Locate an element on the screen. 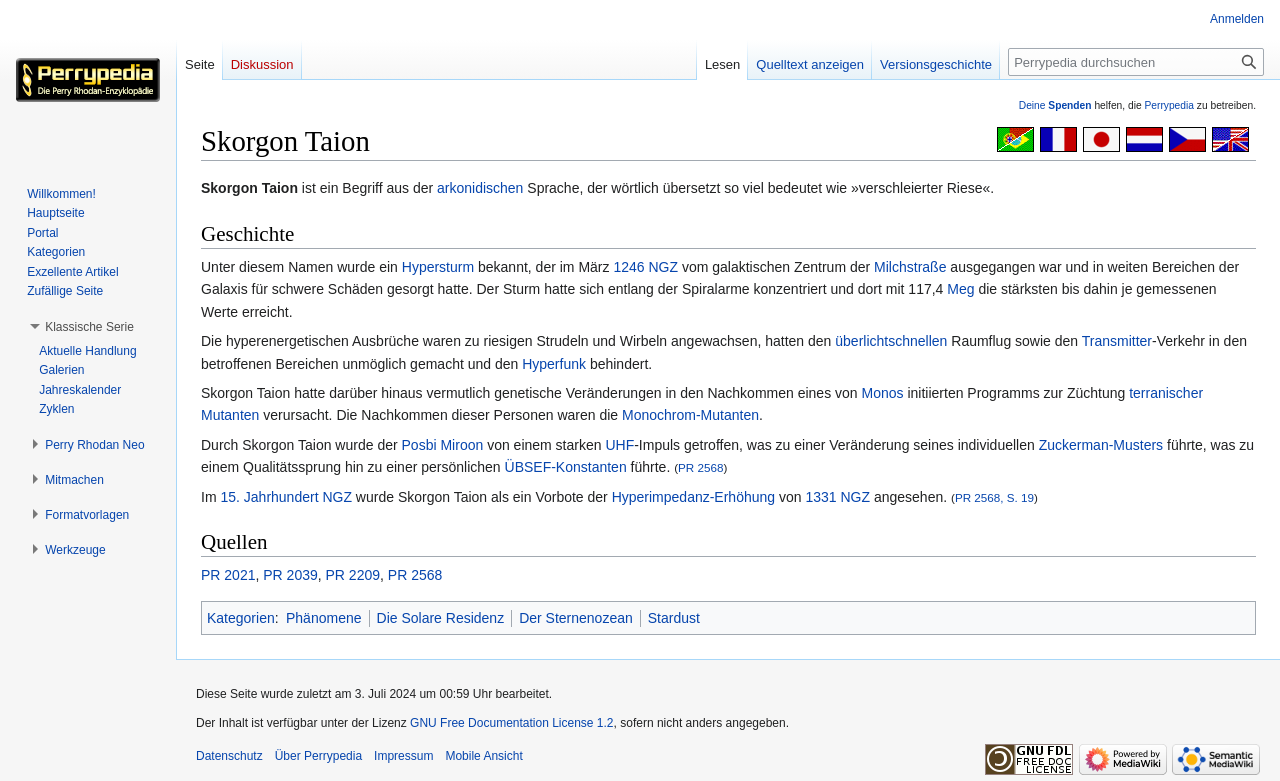  UHF is located at coordinates (619, 445).